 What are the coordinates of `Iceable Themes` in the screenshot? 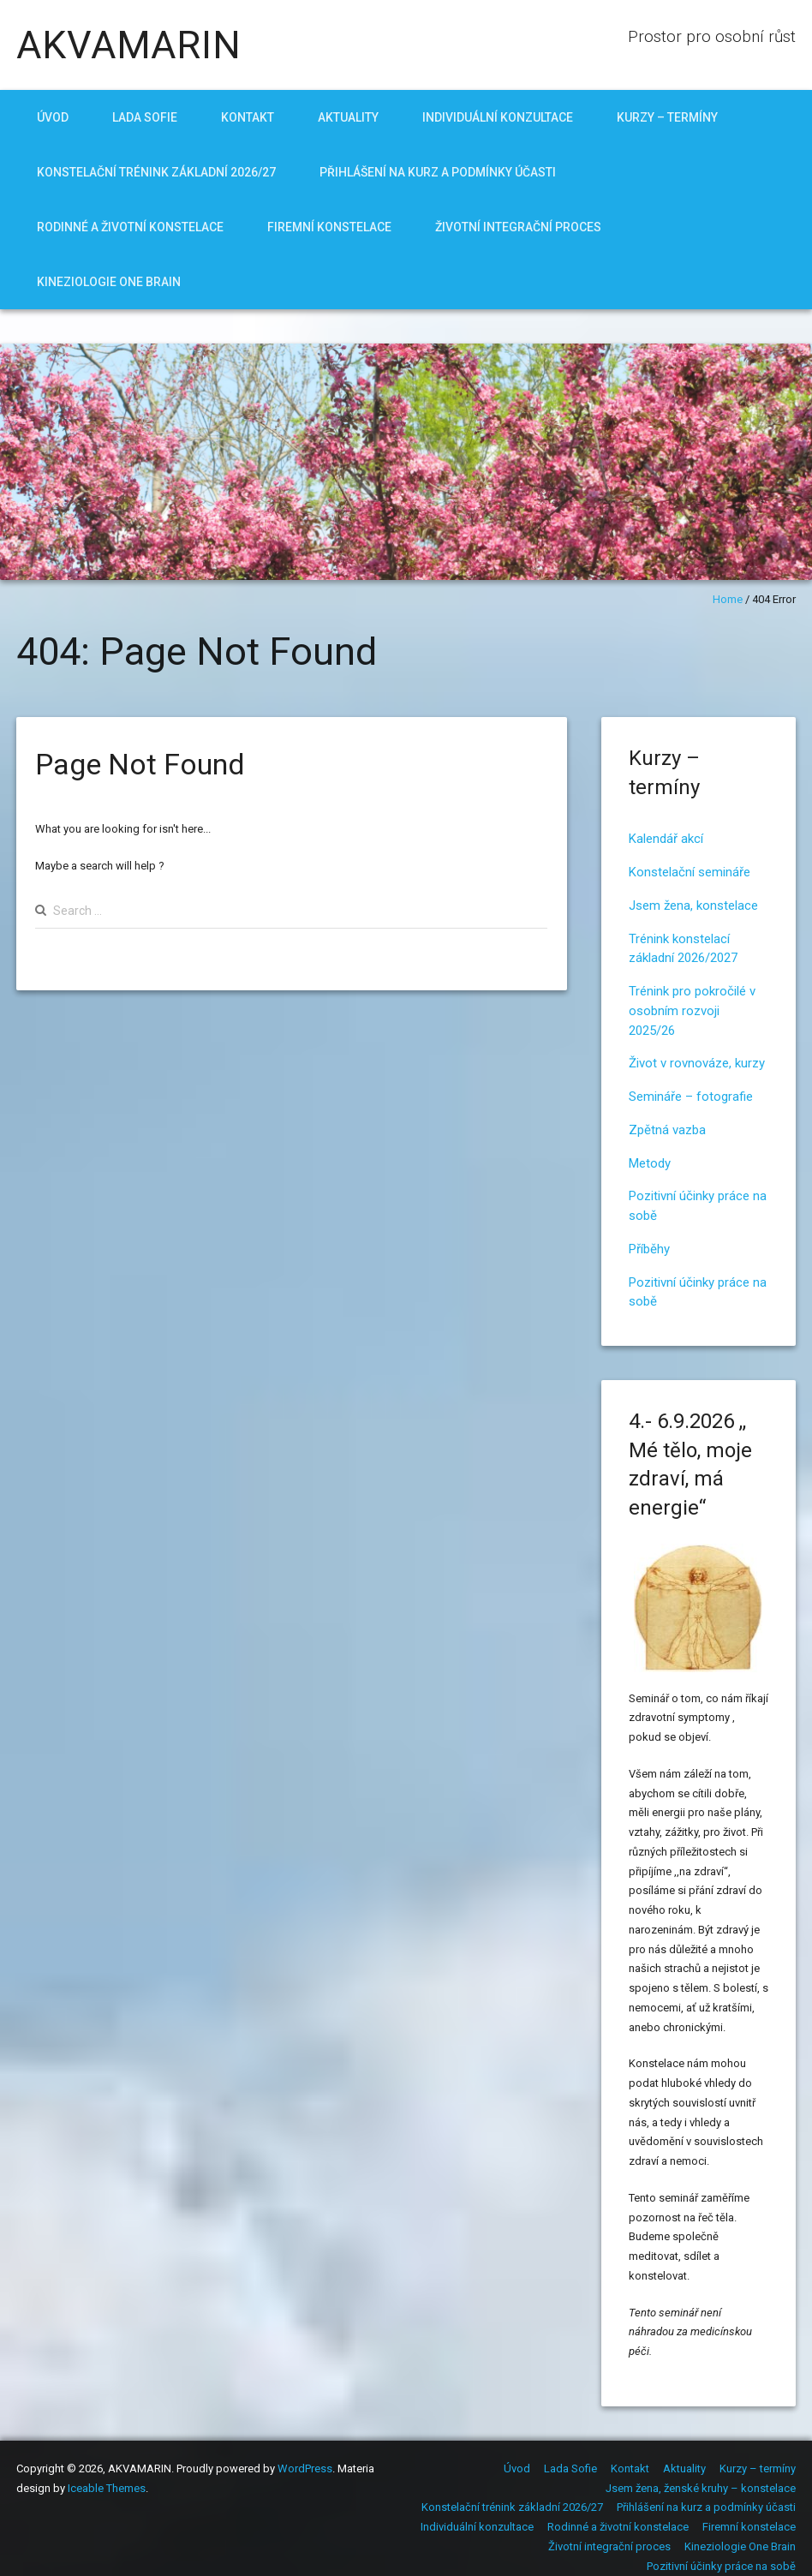 It's located at (107, 2488).